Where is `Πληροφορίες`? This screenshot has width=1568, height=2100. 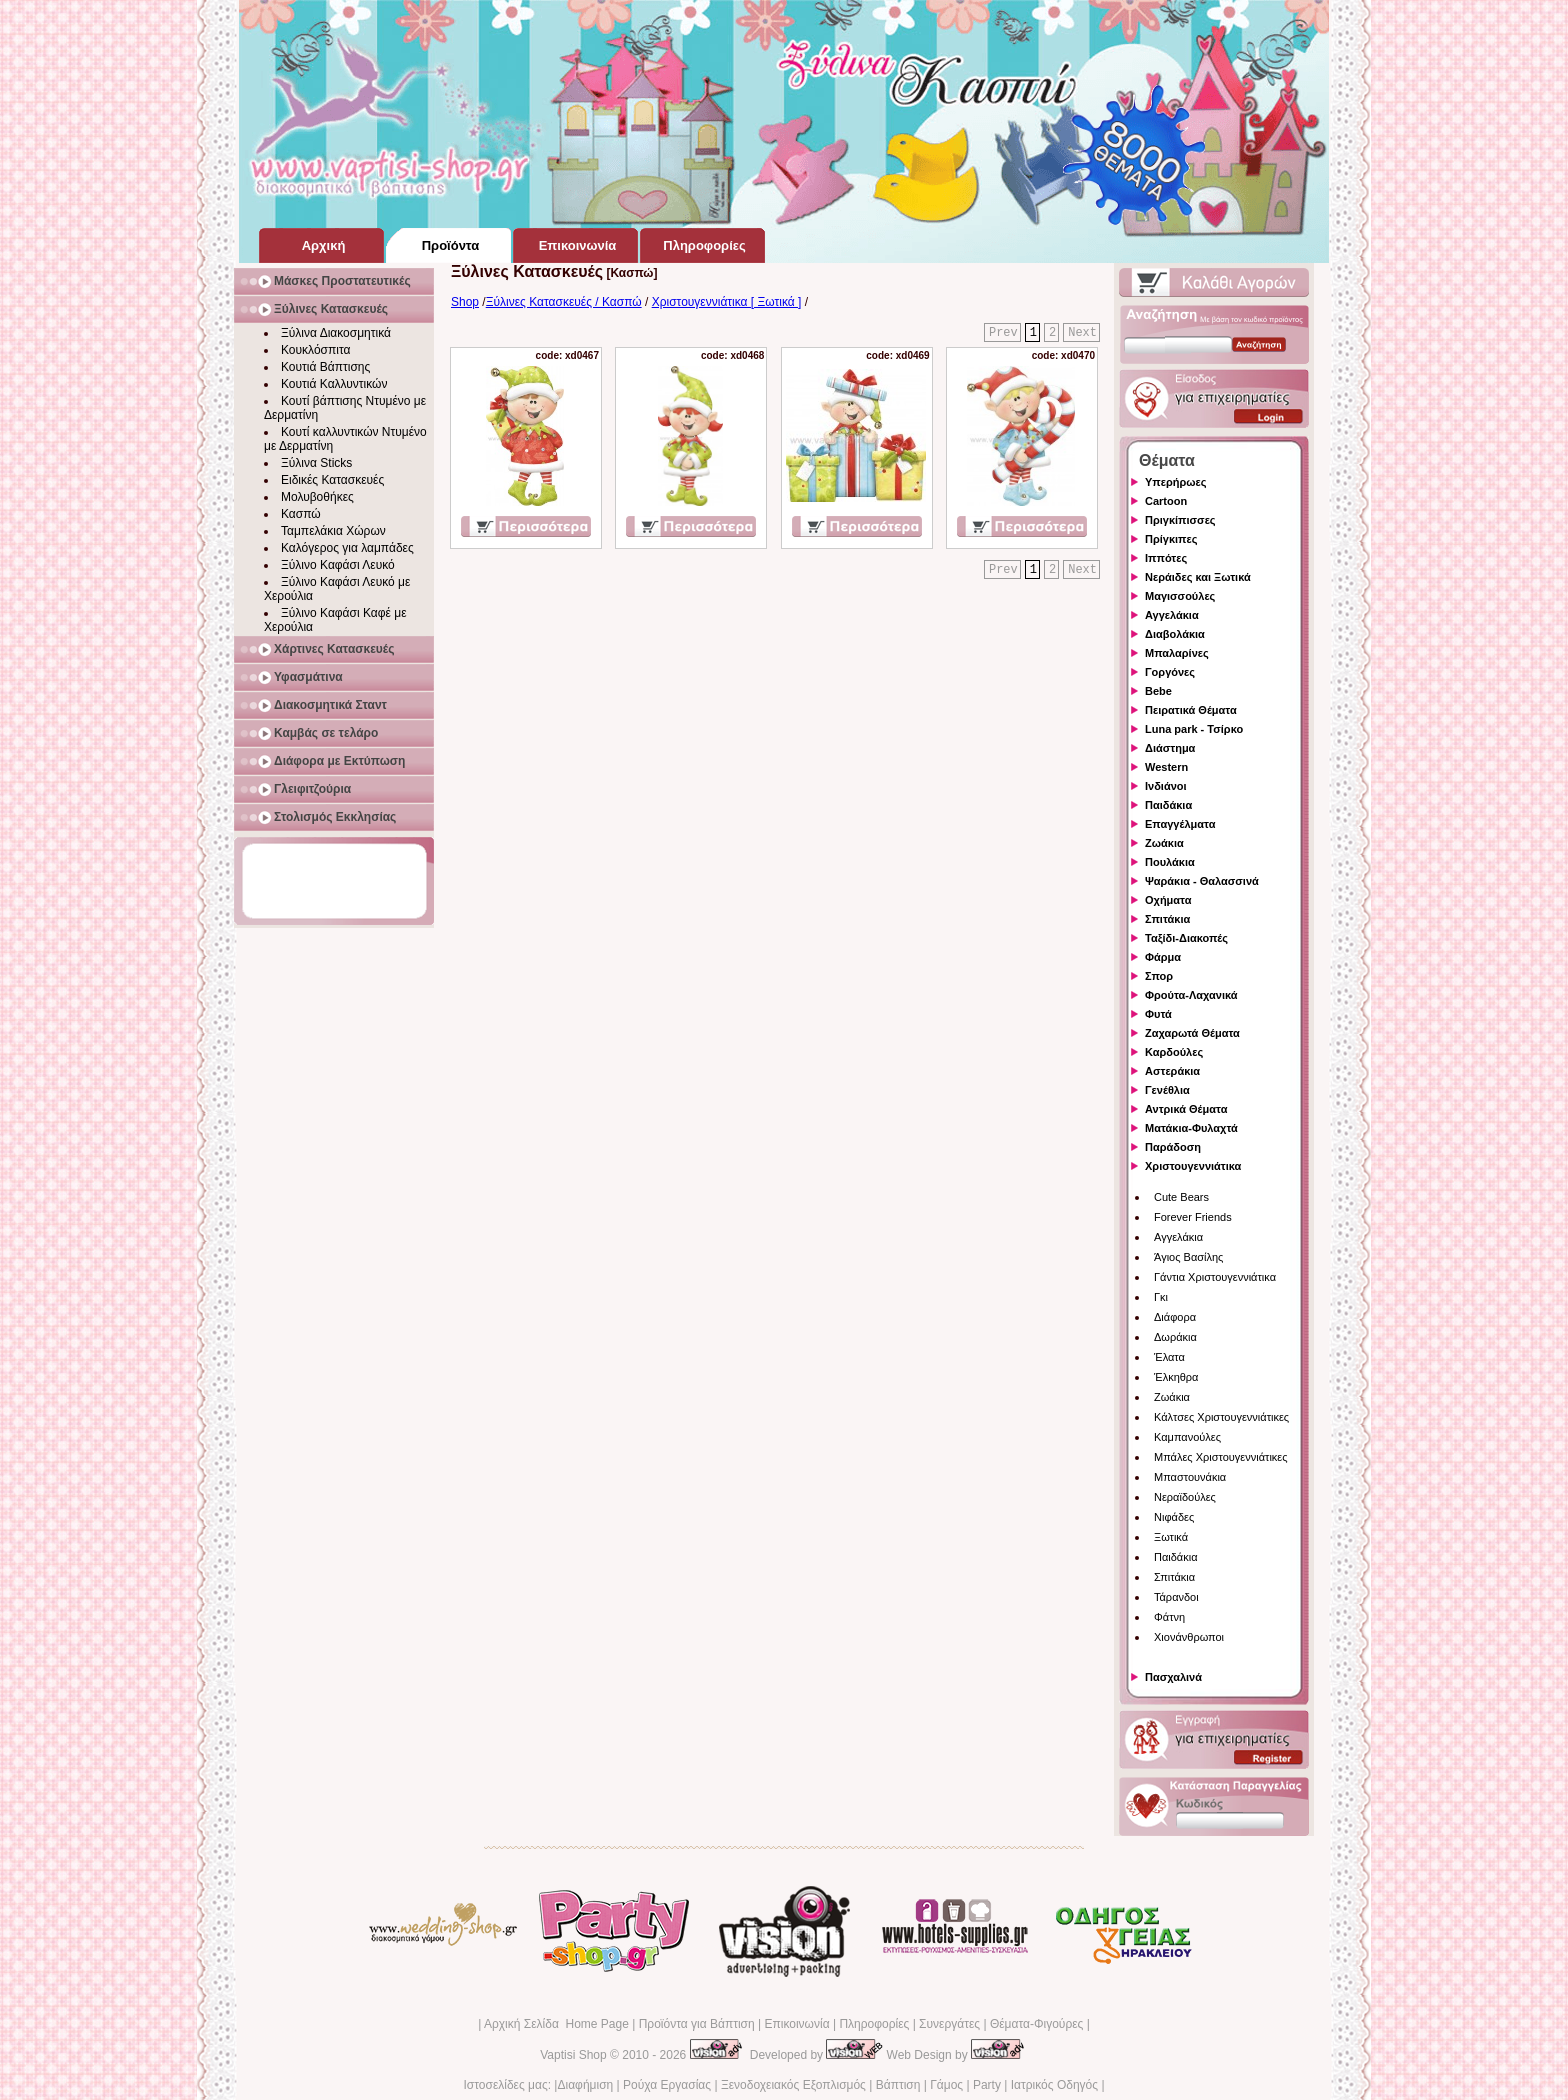 Πληροφορίες is located at coordinates (874, 2024).